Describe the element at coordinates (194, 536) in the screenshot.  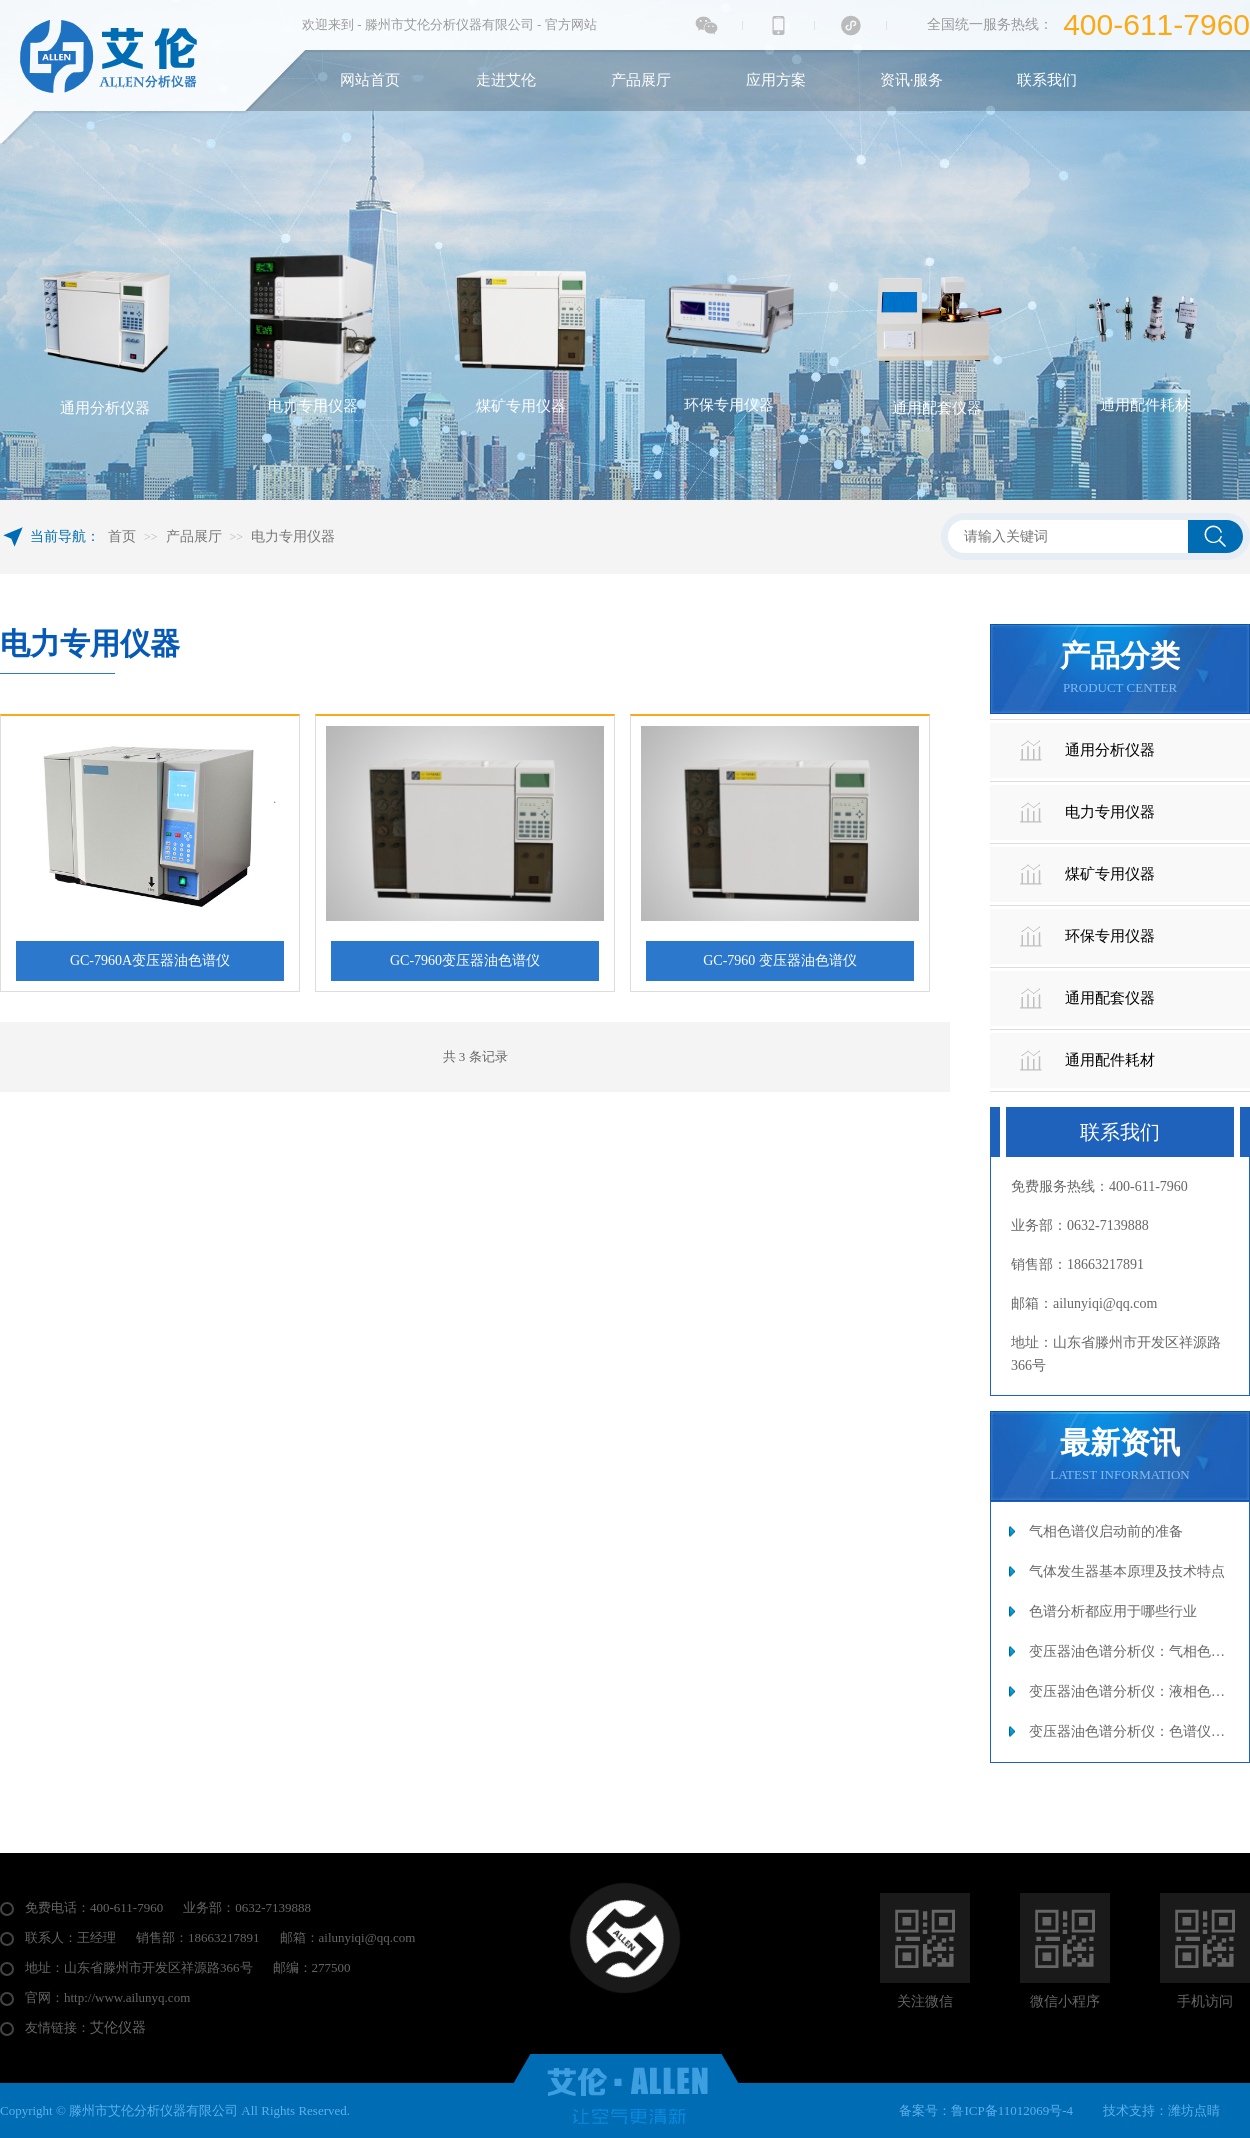
I see `产品展厅` at that location.